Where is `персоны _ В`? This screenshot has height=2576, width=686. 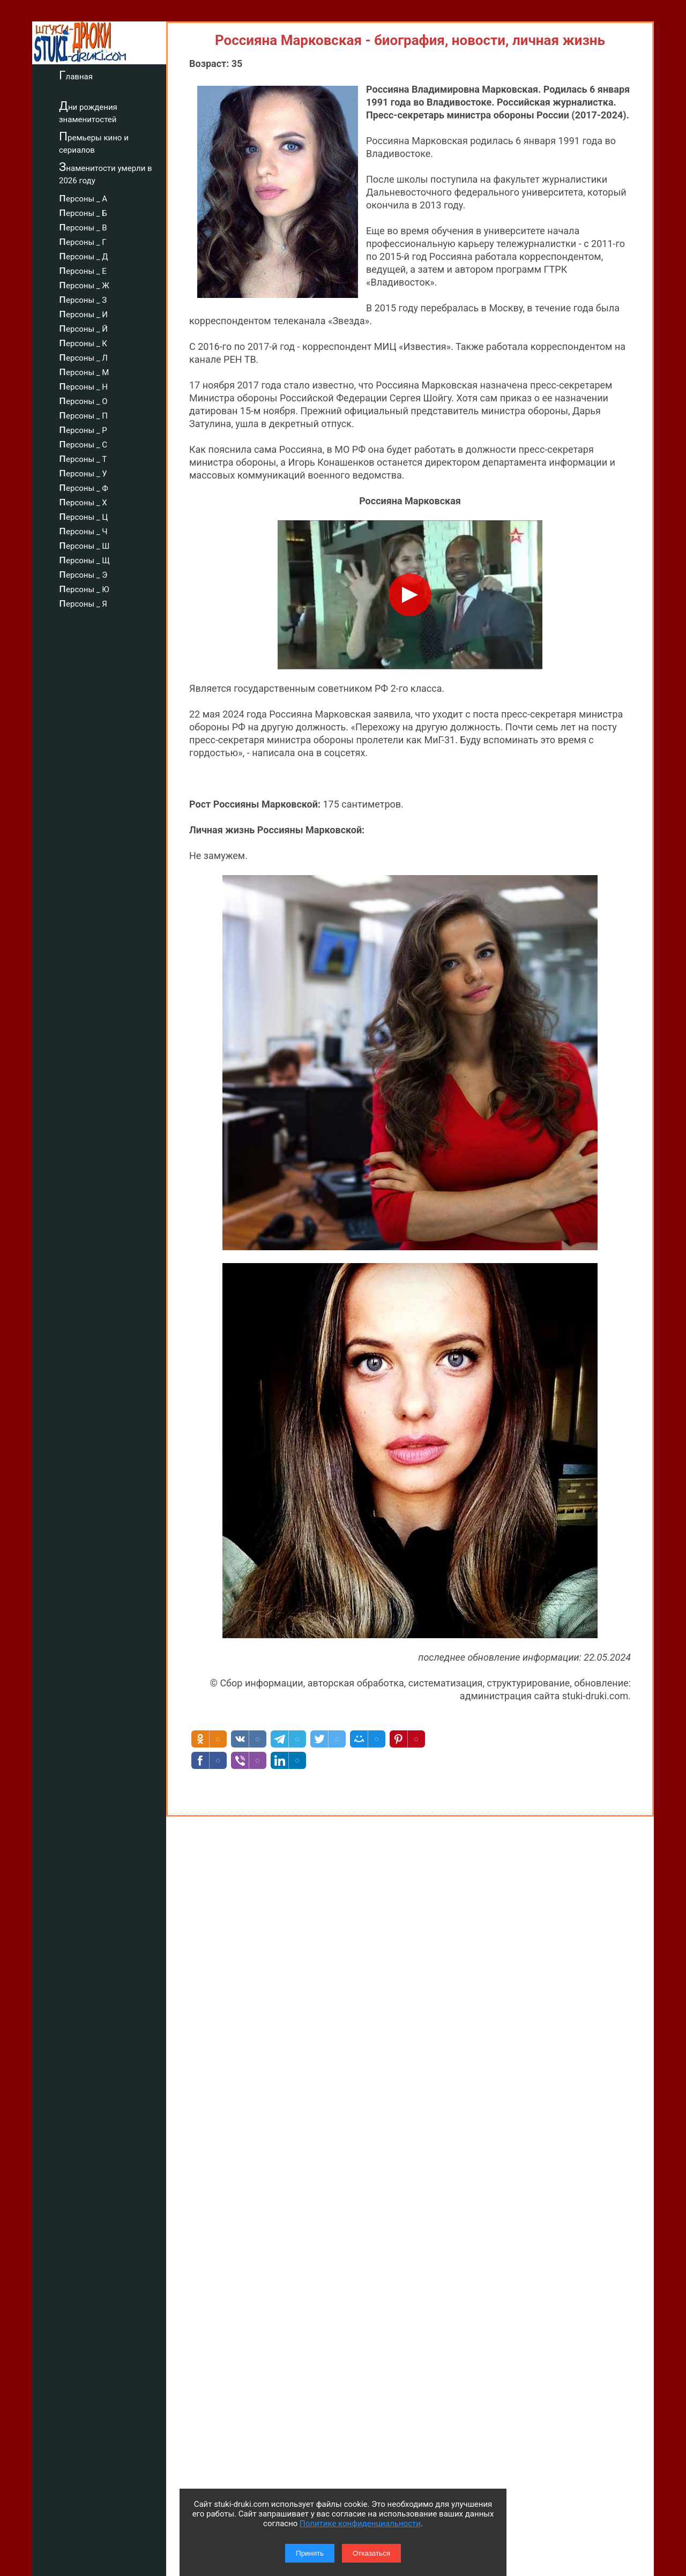 персоны _ В is located at coordinates (83, 226).